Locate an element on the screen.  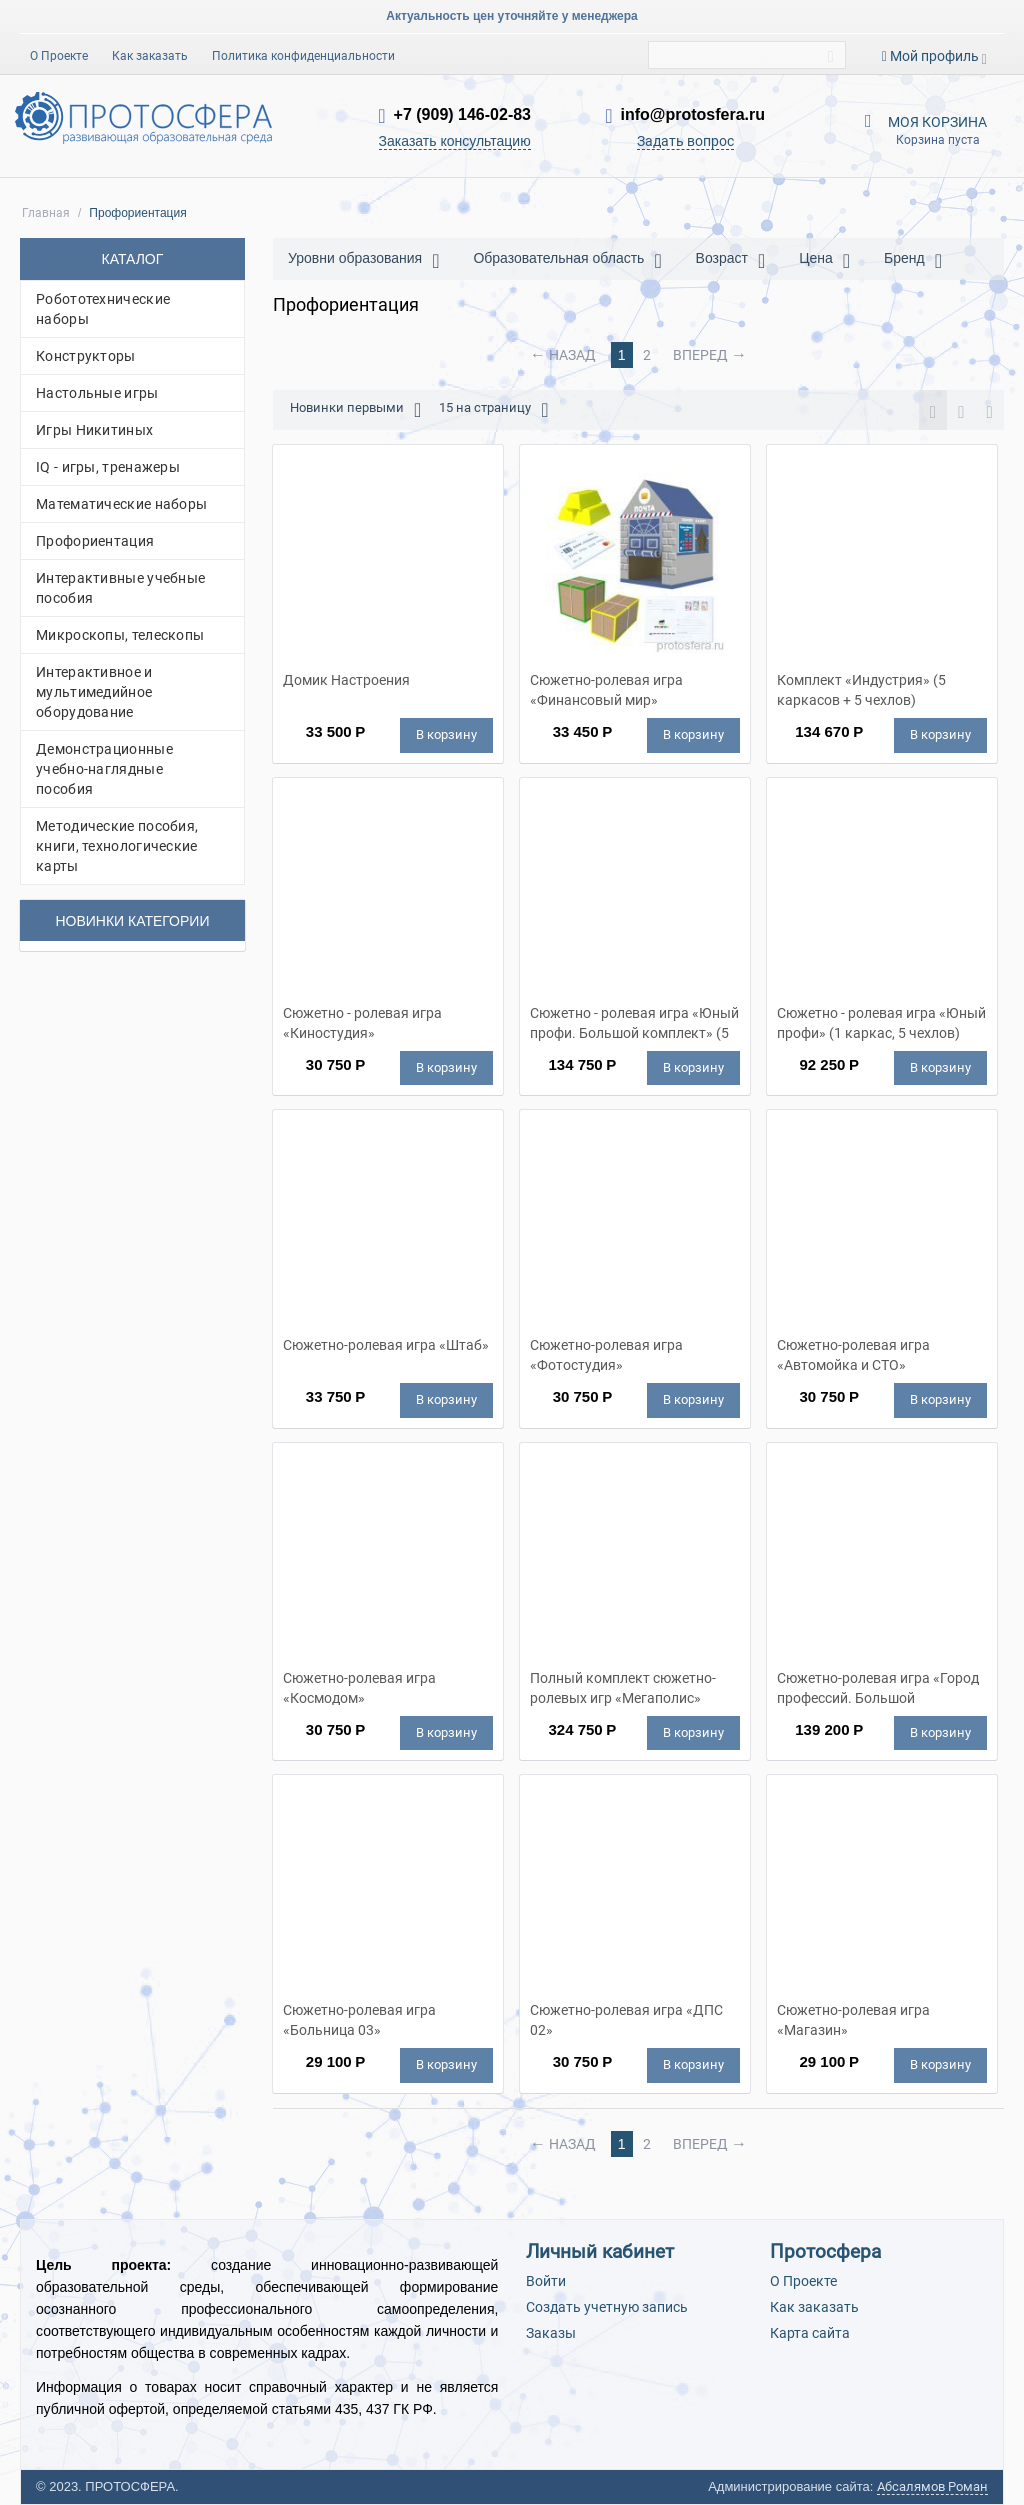
Сюжетно-ролевая игра «Фотостудия» is located at coordinates (606, 1355).